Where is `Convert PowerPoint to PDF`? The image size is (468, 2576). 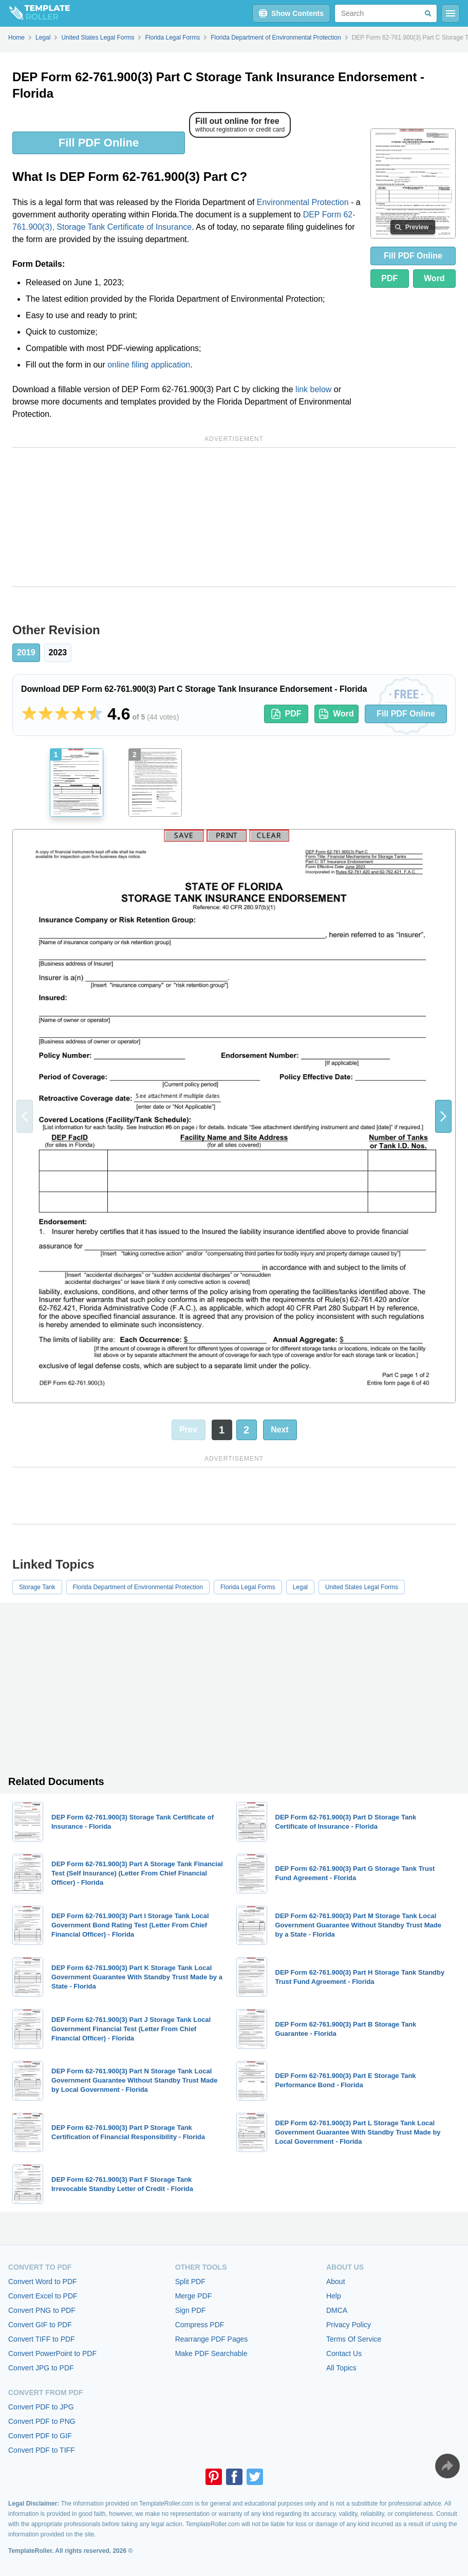
Convert PowerPoint to PDF is located at coordinates (52, 2353).